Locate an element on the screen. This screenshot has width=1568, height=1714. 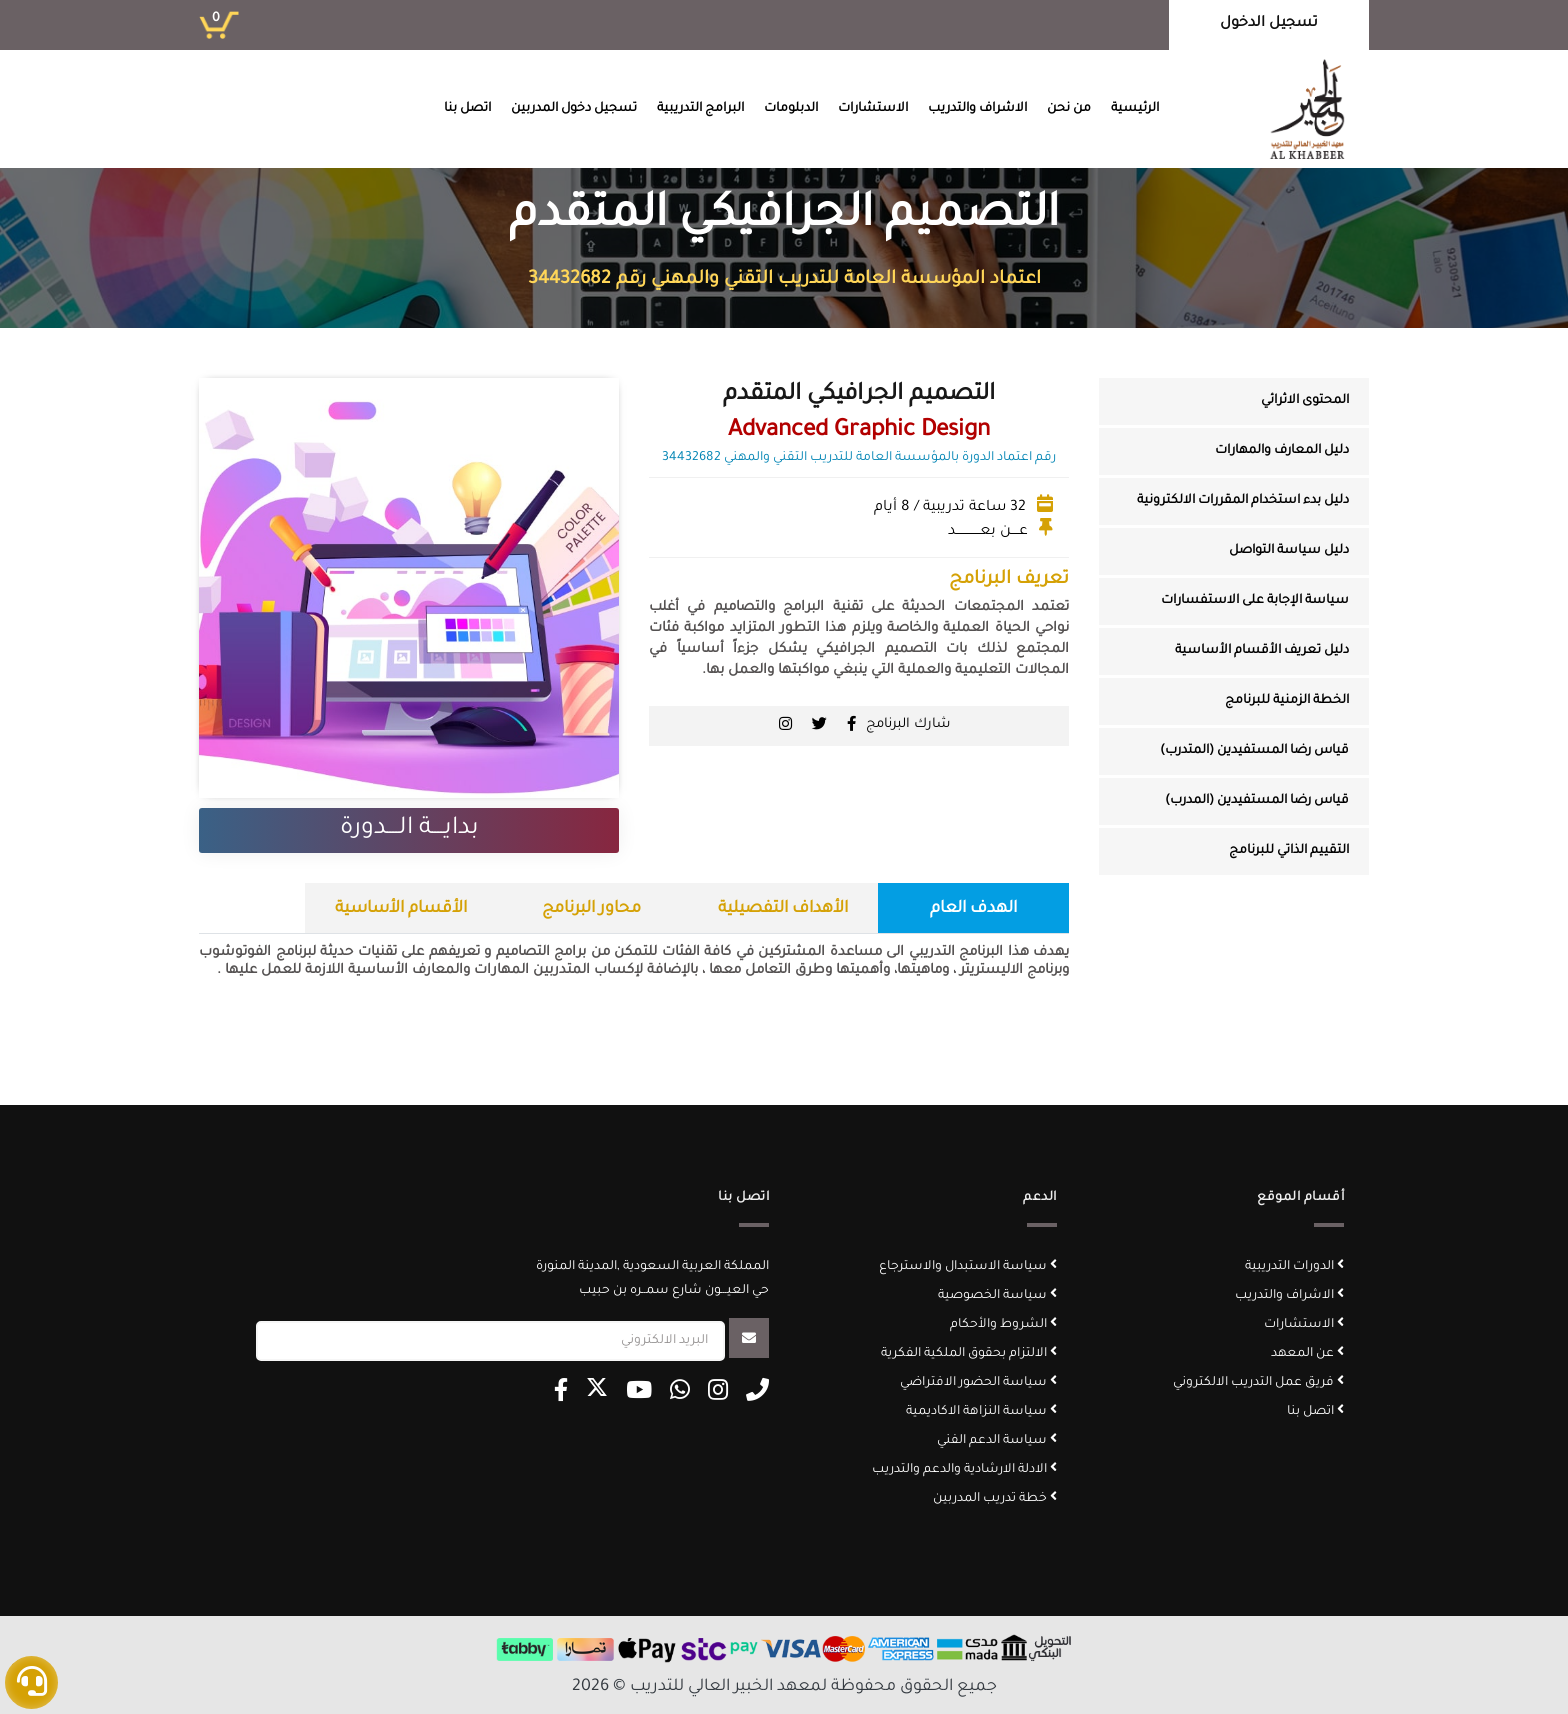
بدايــــة الــــدورة is located at coordinates (409, 829).